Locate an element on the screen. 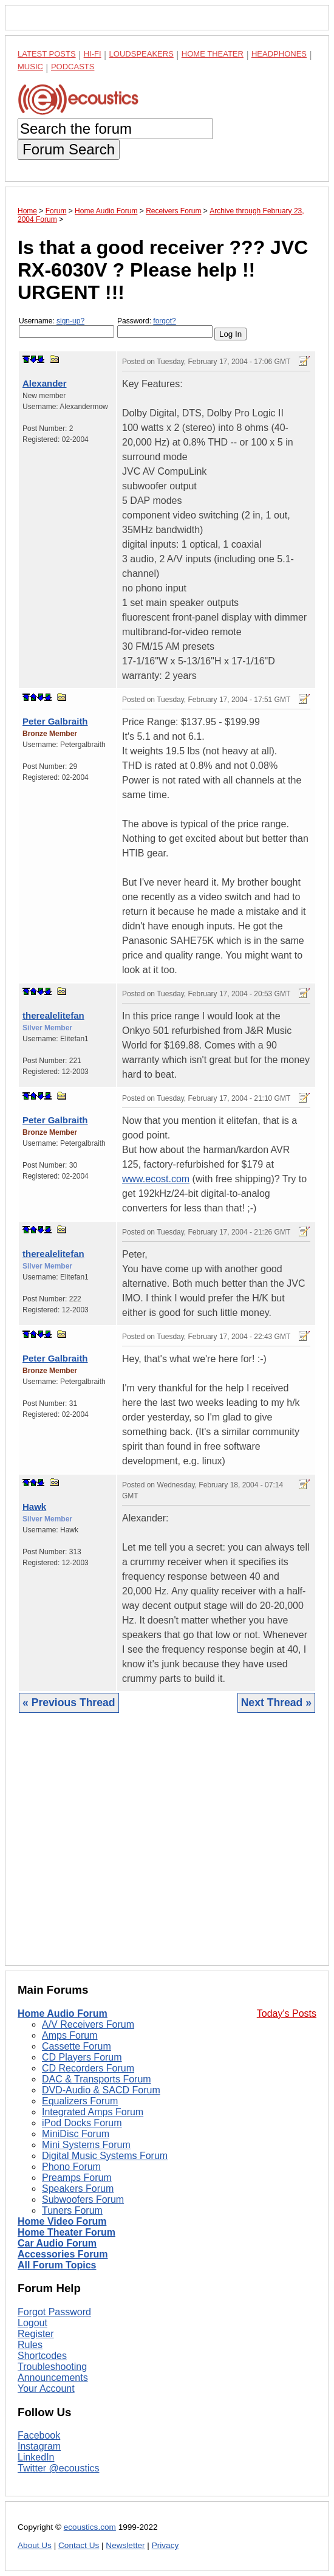 The width and height of the screenshot is (334, 2576). Phono Forum is located at coordinates (71, 2166).